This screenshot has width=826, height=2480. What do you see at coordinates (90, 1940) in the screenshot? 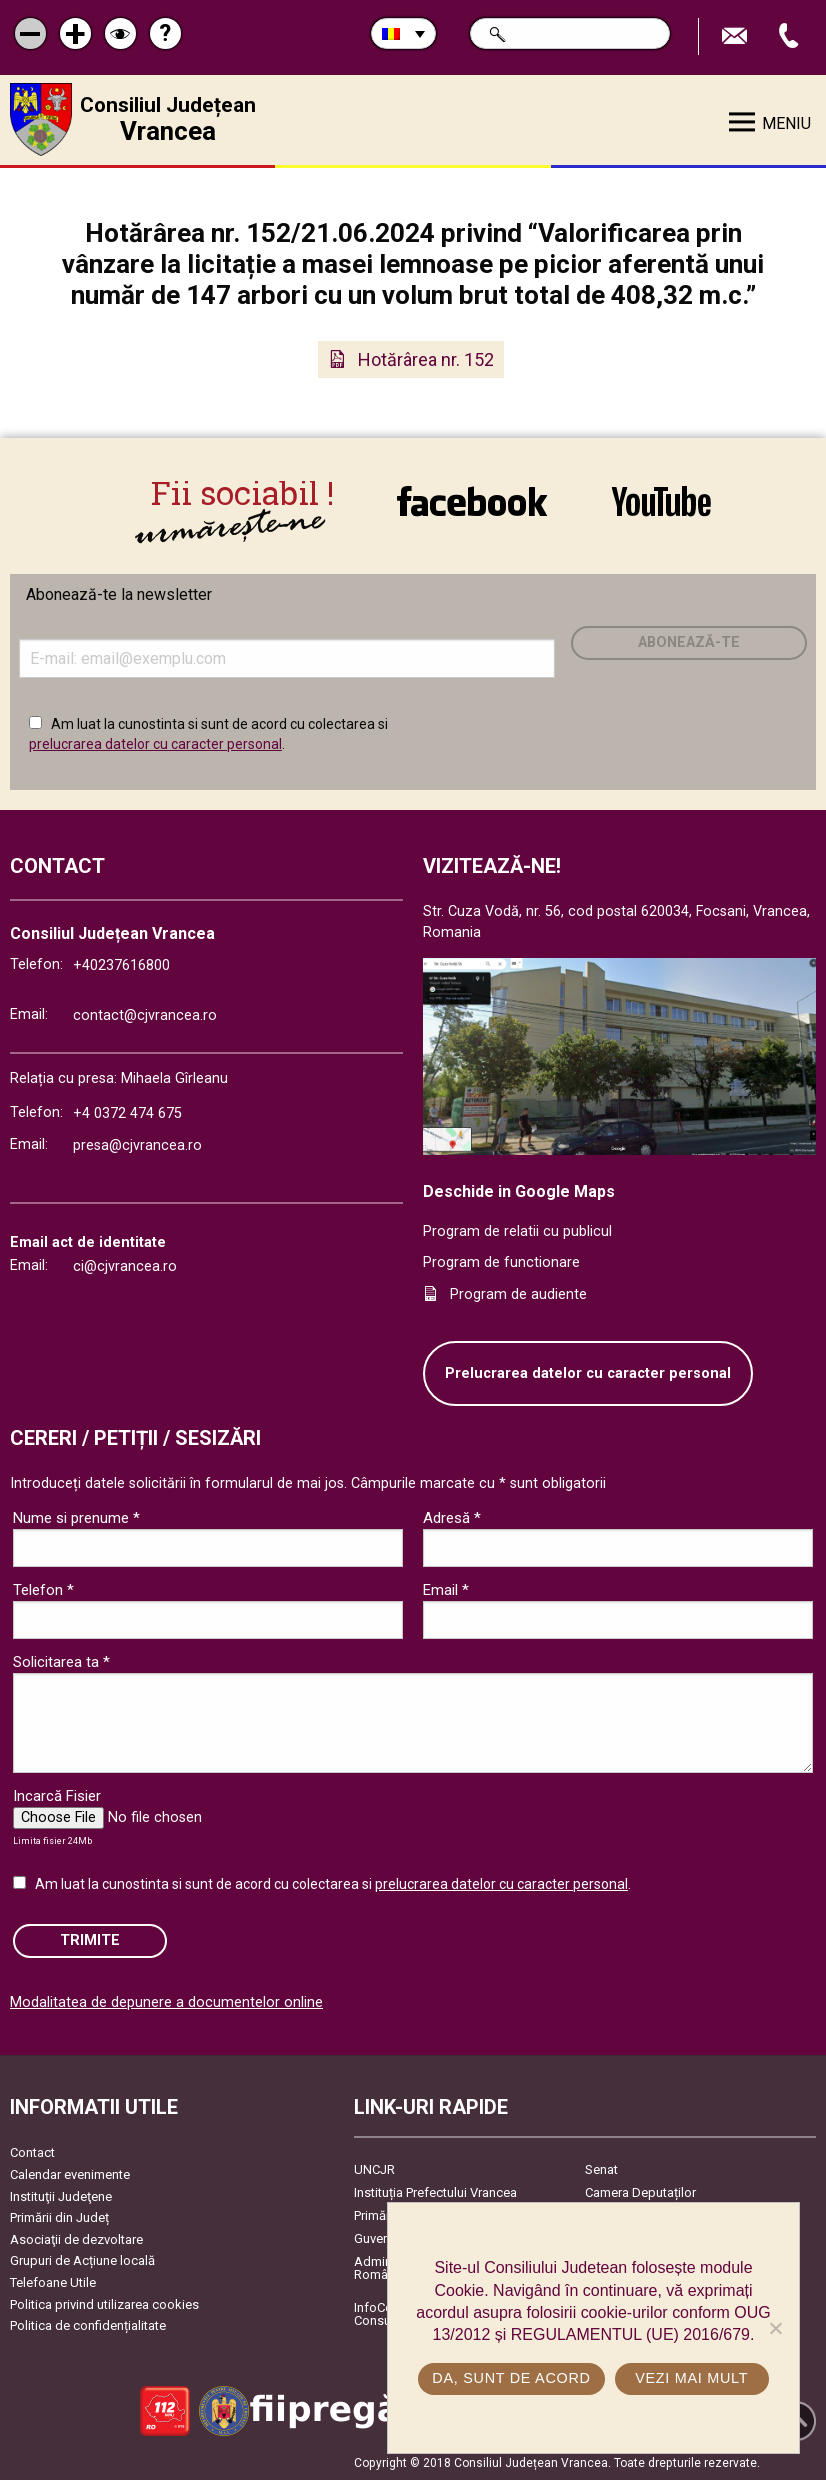
I see `Trimite` at bounding box center [90, 1940].